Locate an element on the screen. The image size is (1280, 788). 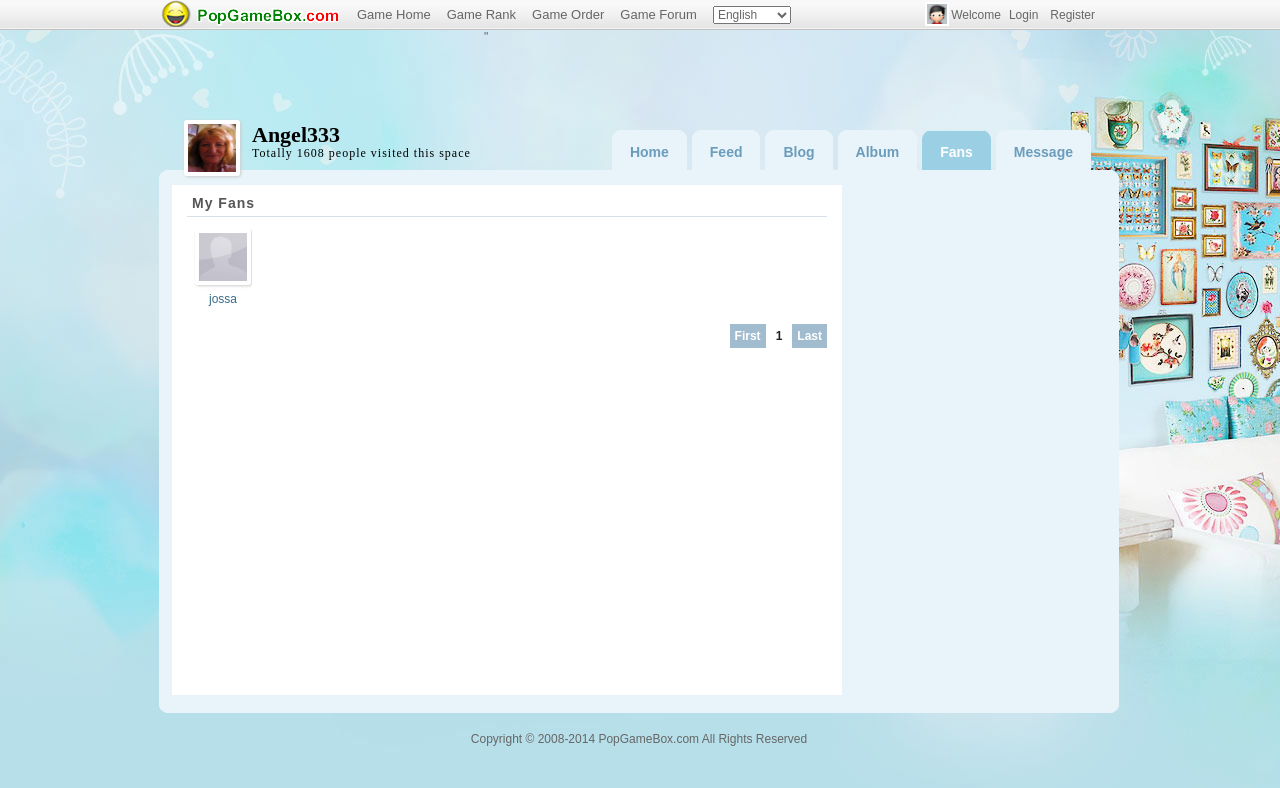
Message is located at coordinates (1043, 152).